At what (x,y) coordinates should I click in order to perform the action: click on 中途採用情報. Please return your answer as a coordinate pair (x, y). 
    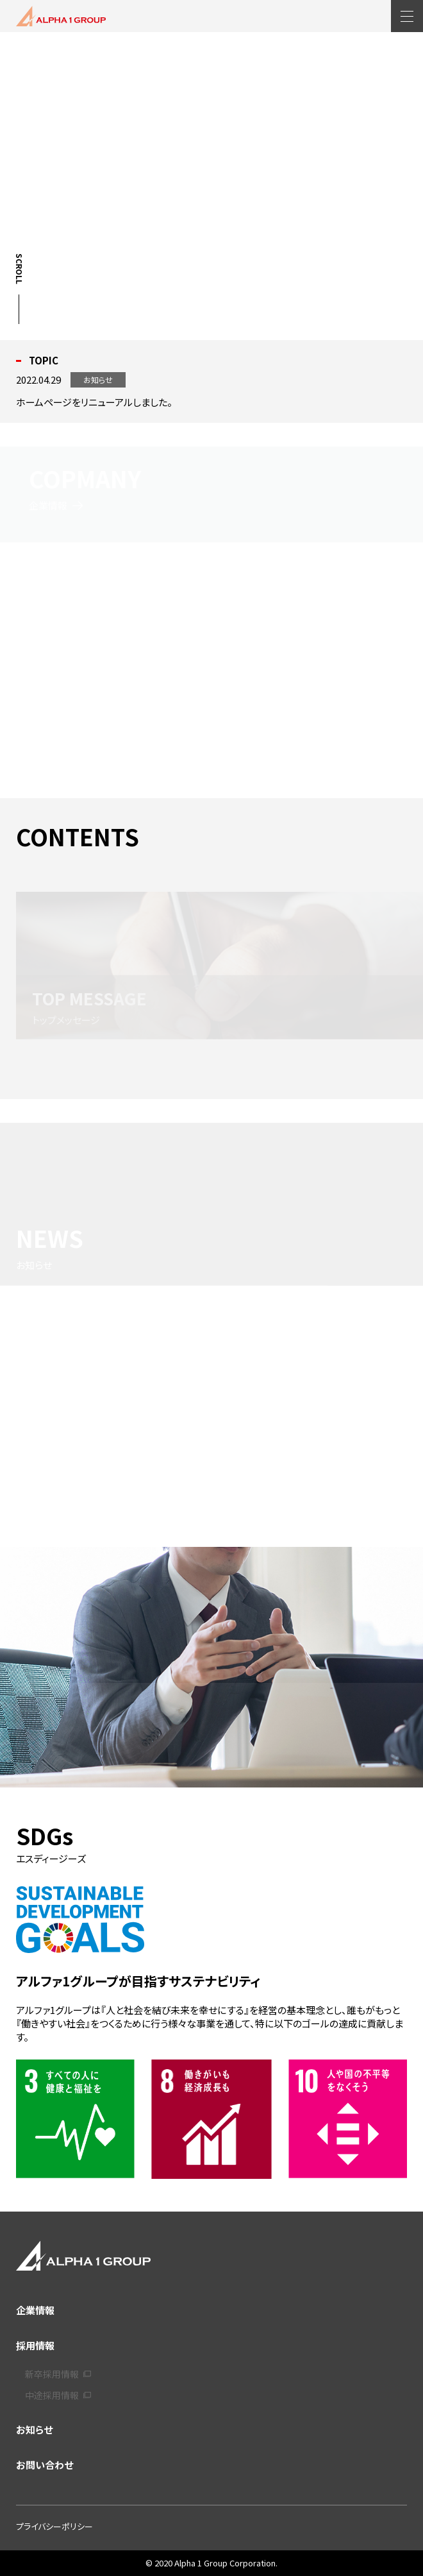
    Looking at the image, I should click on (58, 2395).